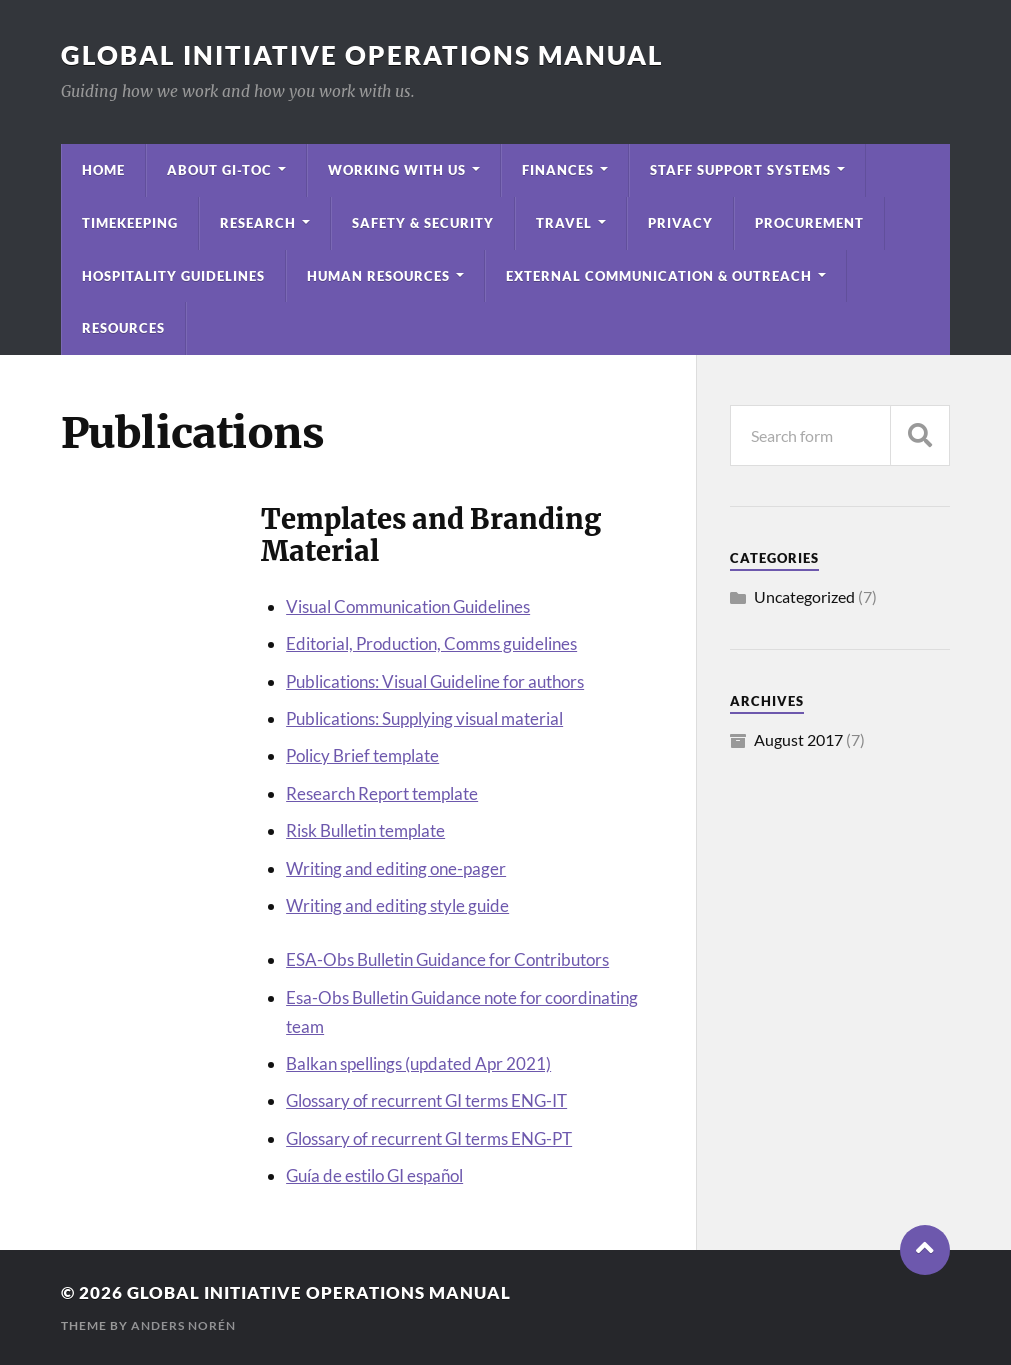  I want to click on Global Initiative Operations Manual, so click(362, 55).